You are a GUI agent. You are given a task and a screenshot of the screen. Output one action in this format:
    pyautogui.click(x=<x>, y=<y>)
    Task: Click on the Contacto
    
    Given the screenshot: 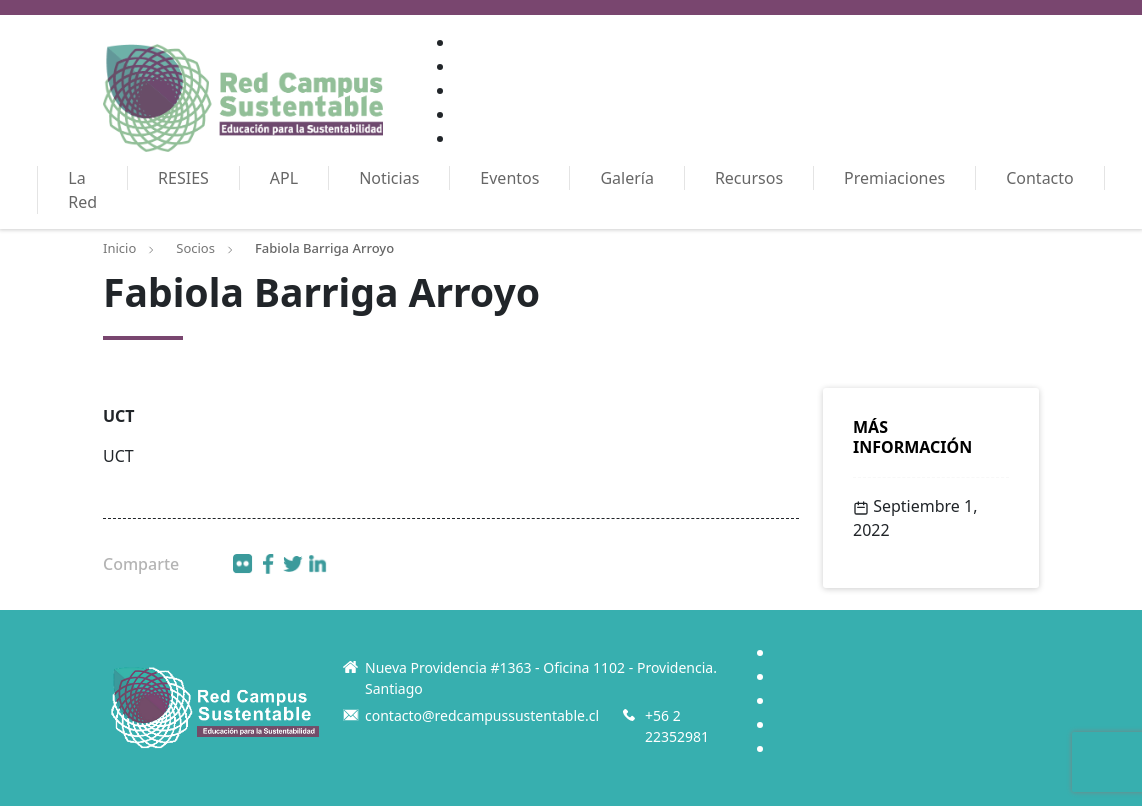 What is the action you would take?
    pyautogui.click(x=1040, y=178)
    